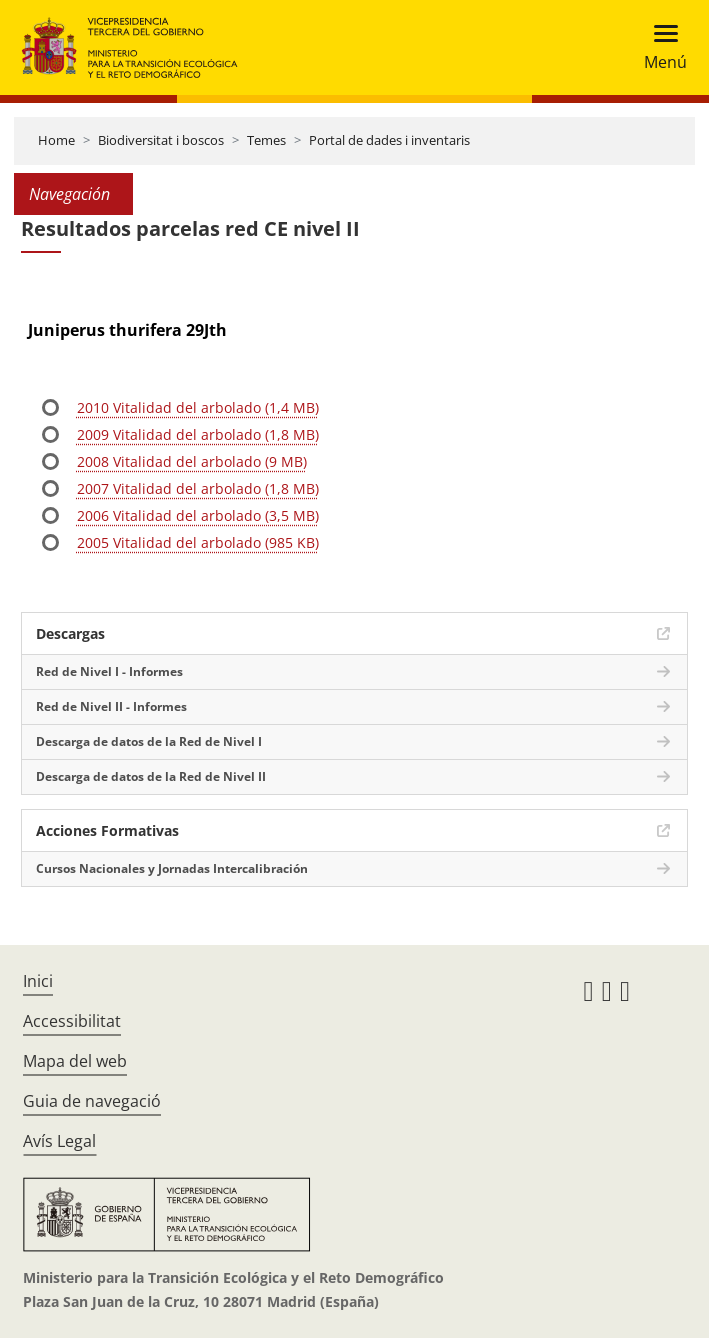 The image size is (709, 1338). I want to click on Red de Nivel II - Informes, so click(111, 706).